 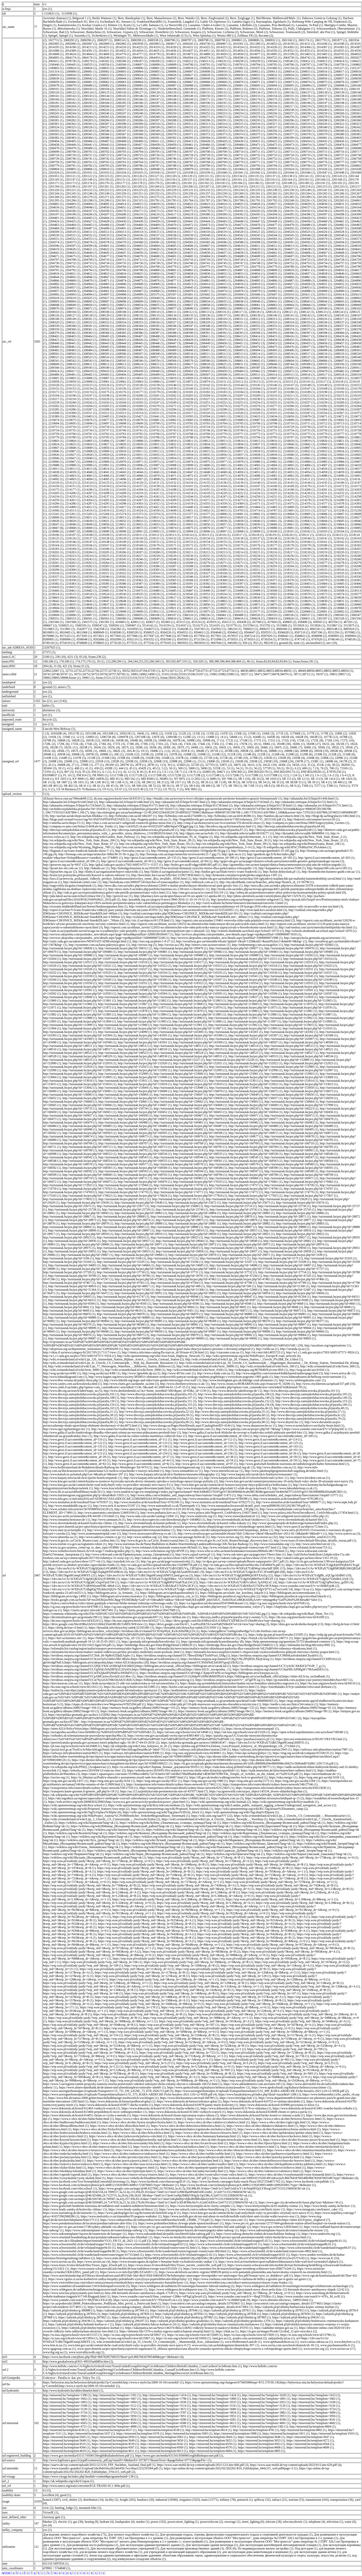 What do you see at coordinates (199, 972) in the screenshot?
I see `http://turistautak.hu/poi.php?id=110335 (1)` at bounding box center [199, 972].